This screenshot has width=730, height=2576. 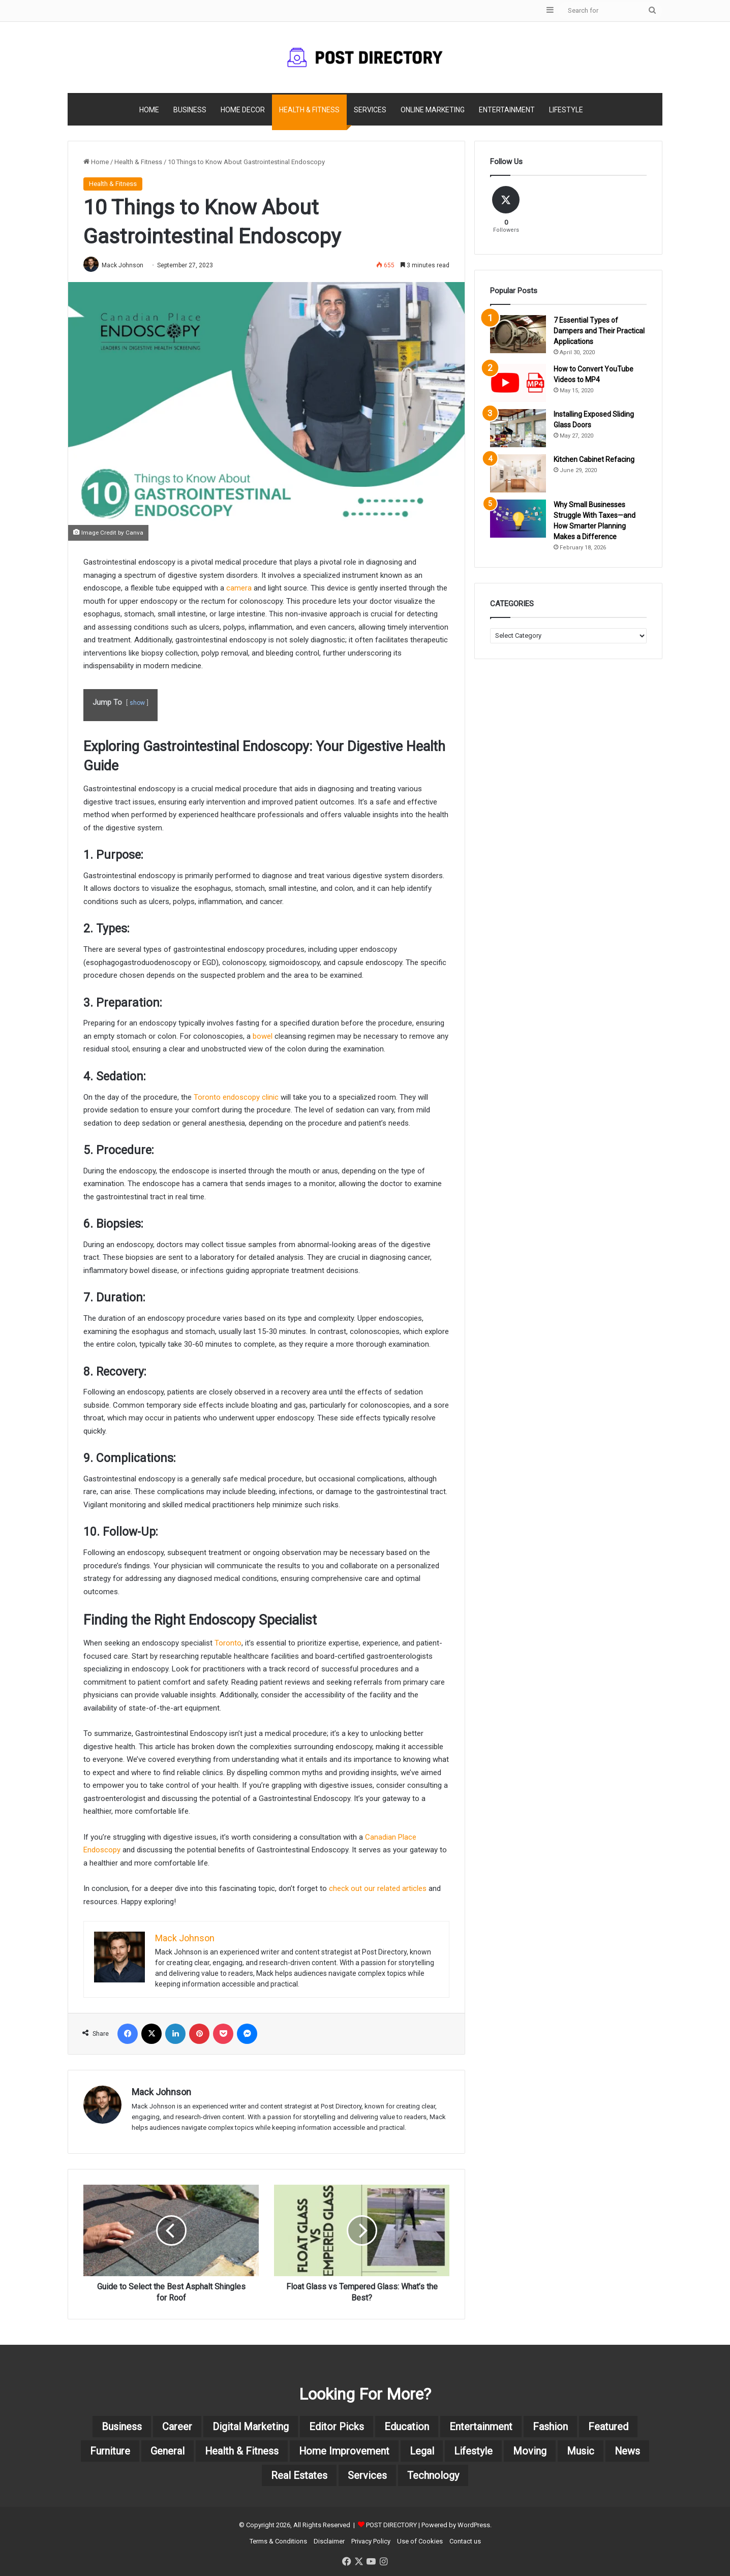 What do you see at coordinates (299, 2475) in the screenshot?
I see `Real Estates [Real Estates (14 items)]` at bounding box center [299, 2475].